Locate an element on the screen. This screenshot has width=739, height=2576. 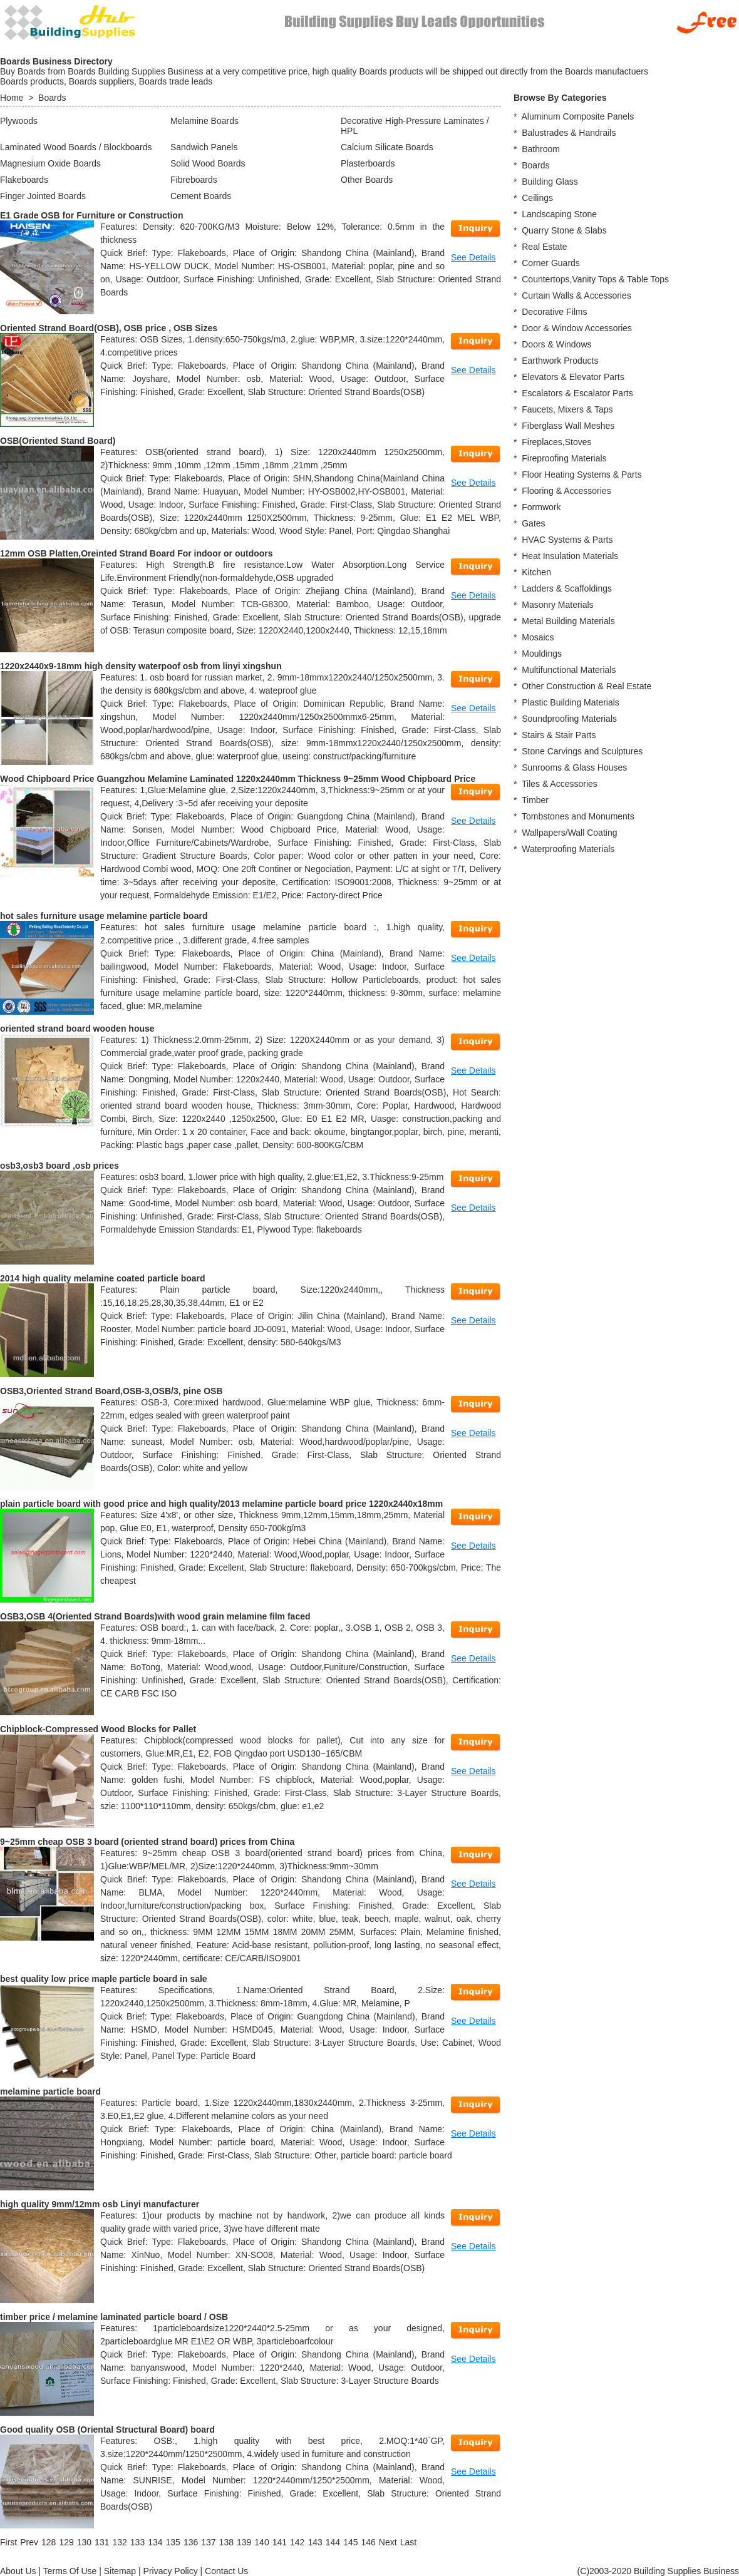
Other Boards is located at coordinates (367, 180).